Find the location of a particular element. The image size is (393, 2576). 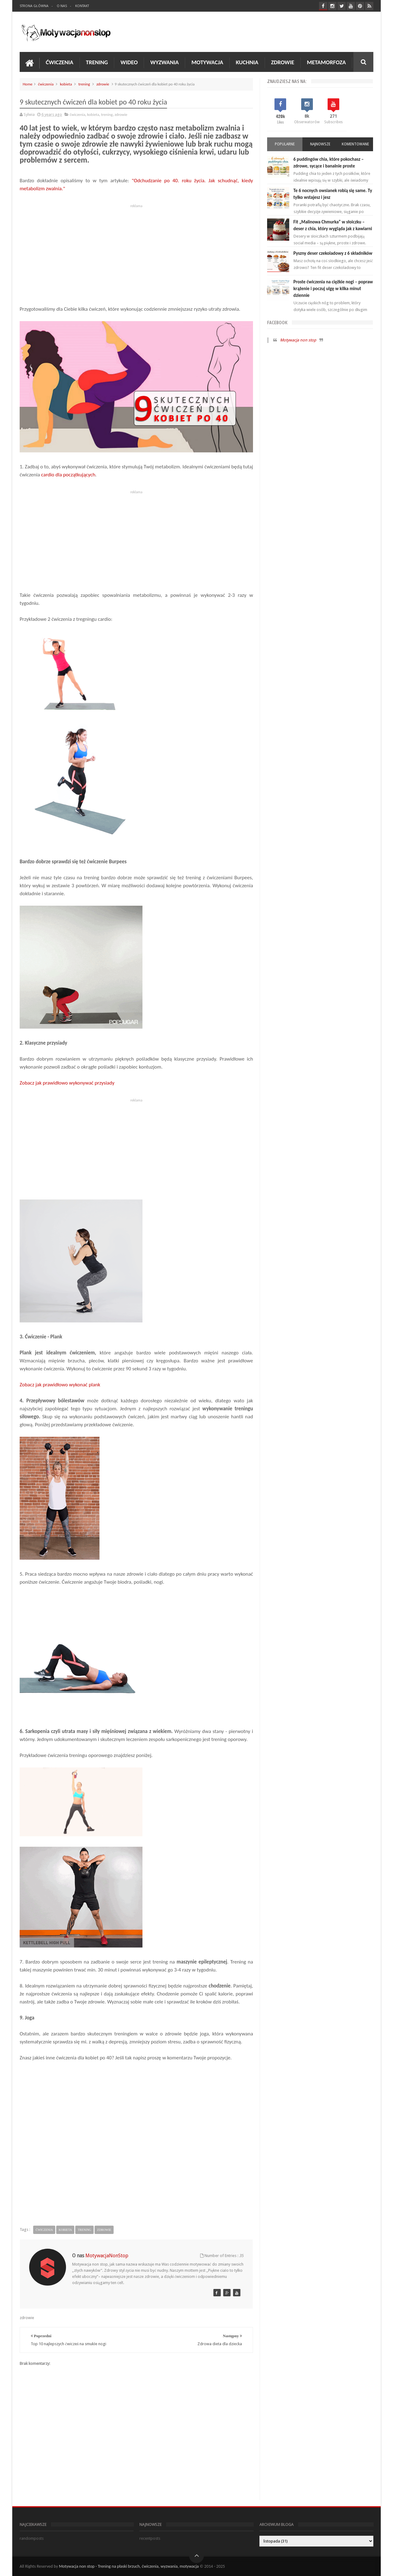

Trening is located at coordinates (97, 62).